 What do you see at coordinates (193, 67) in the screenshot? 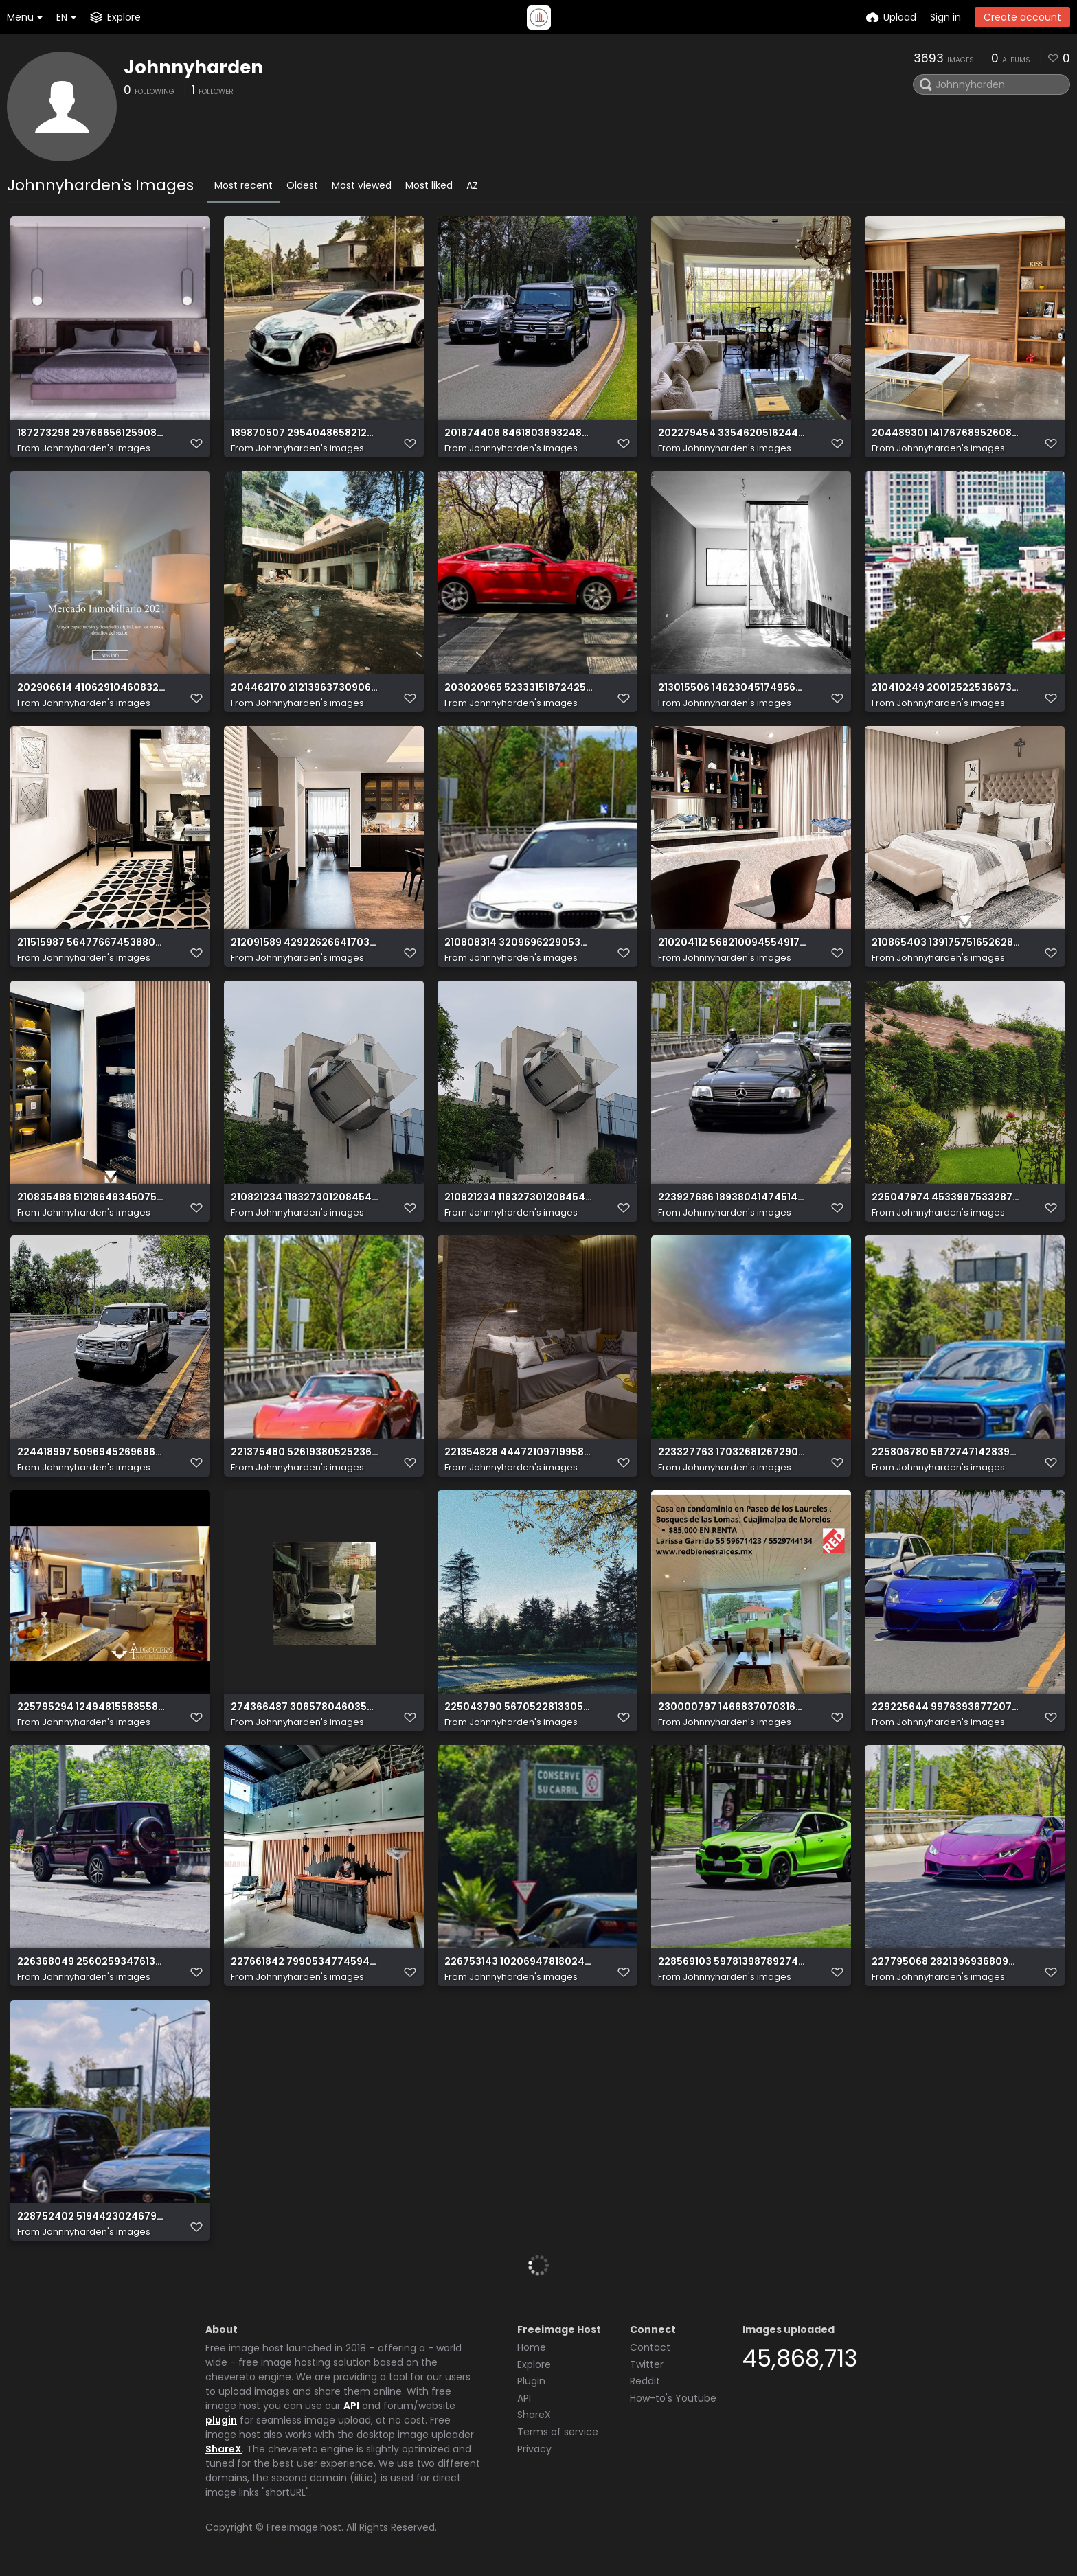
I see `Johnnyharden` at bounding box center [193, 67].